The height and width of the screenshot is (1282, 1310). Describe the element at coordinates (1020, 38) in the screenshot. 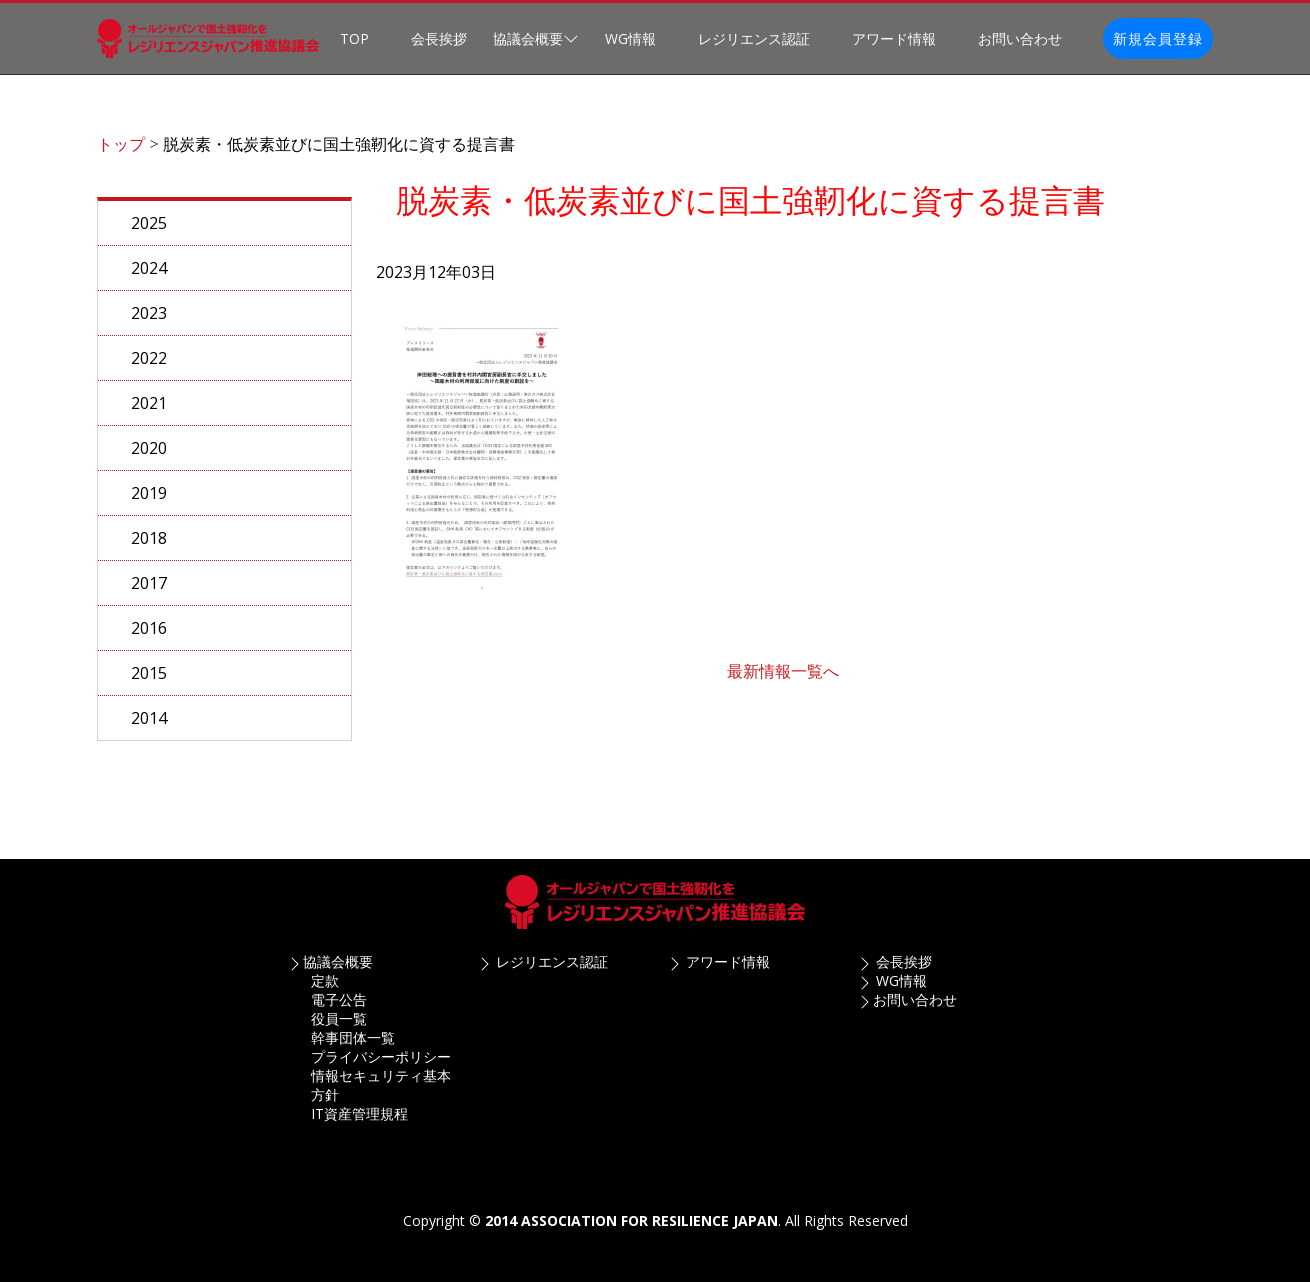

I see `お問い合わせ` at that location.